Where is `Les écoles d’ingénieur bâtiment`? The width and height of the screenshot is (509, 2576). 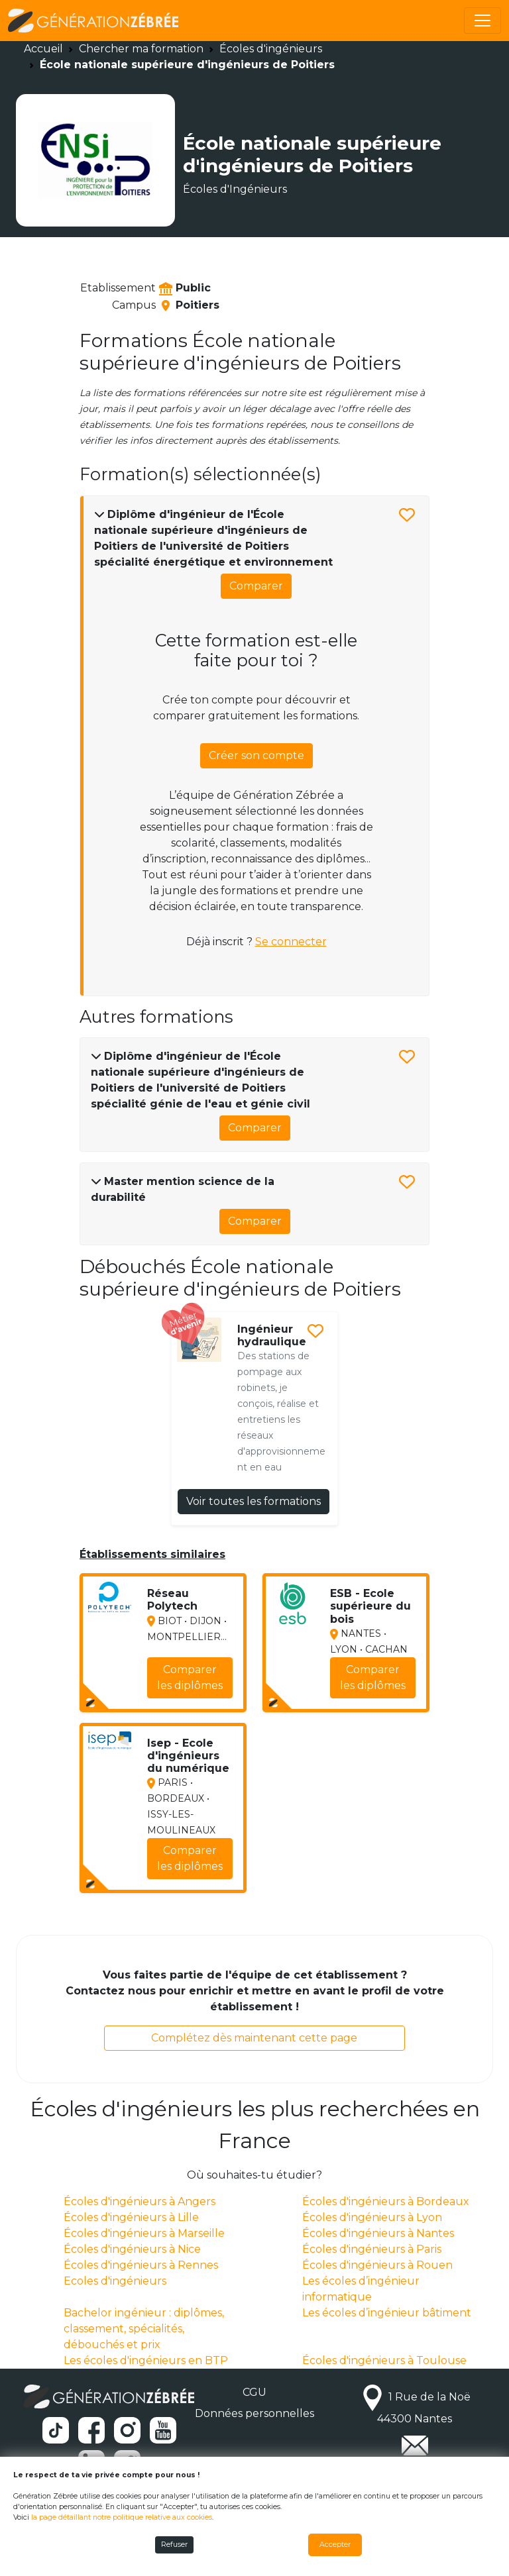
Les écoles d’ingénieur bâtiment is located at coordinates (386, 2312).